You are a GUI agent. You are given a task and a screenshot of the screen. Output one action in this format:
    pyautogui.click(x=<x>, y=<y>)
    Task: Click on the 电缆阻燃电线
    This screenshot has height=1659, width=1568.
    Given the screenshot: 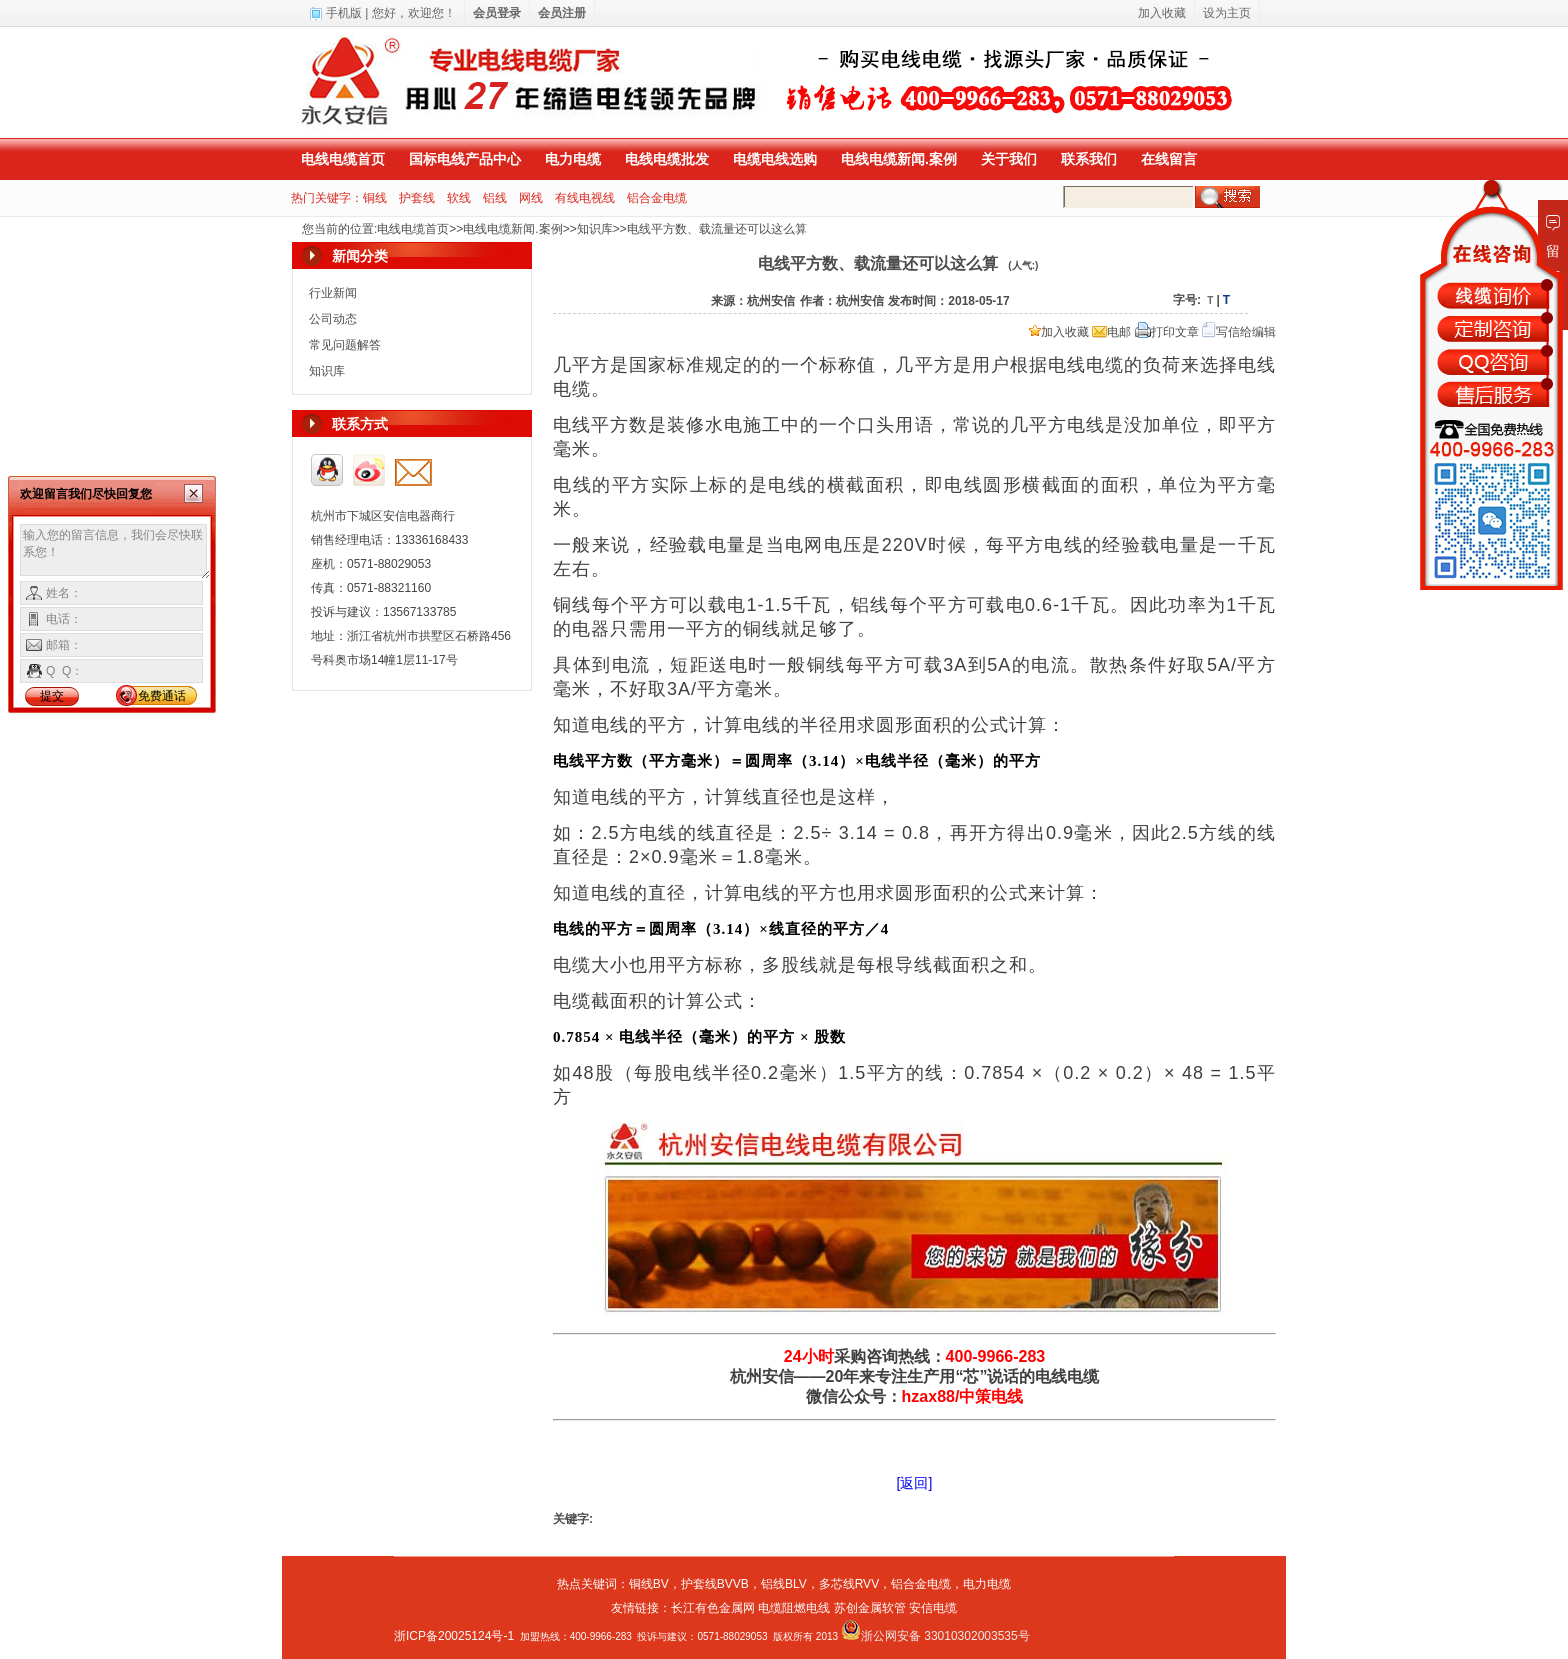 What is the action you would take?
    pyautogui.click(x=794, y=1608)
    